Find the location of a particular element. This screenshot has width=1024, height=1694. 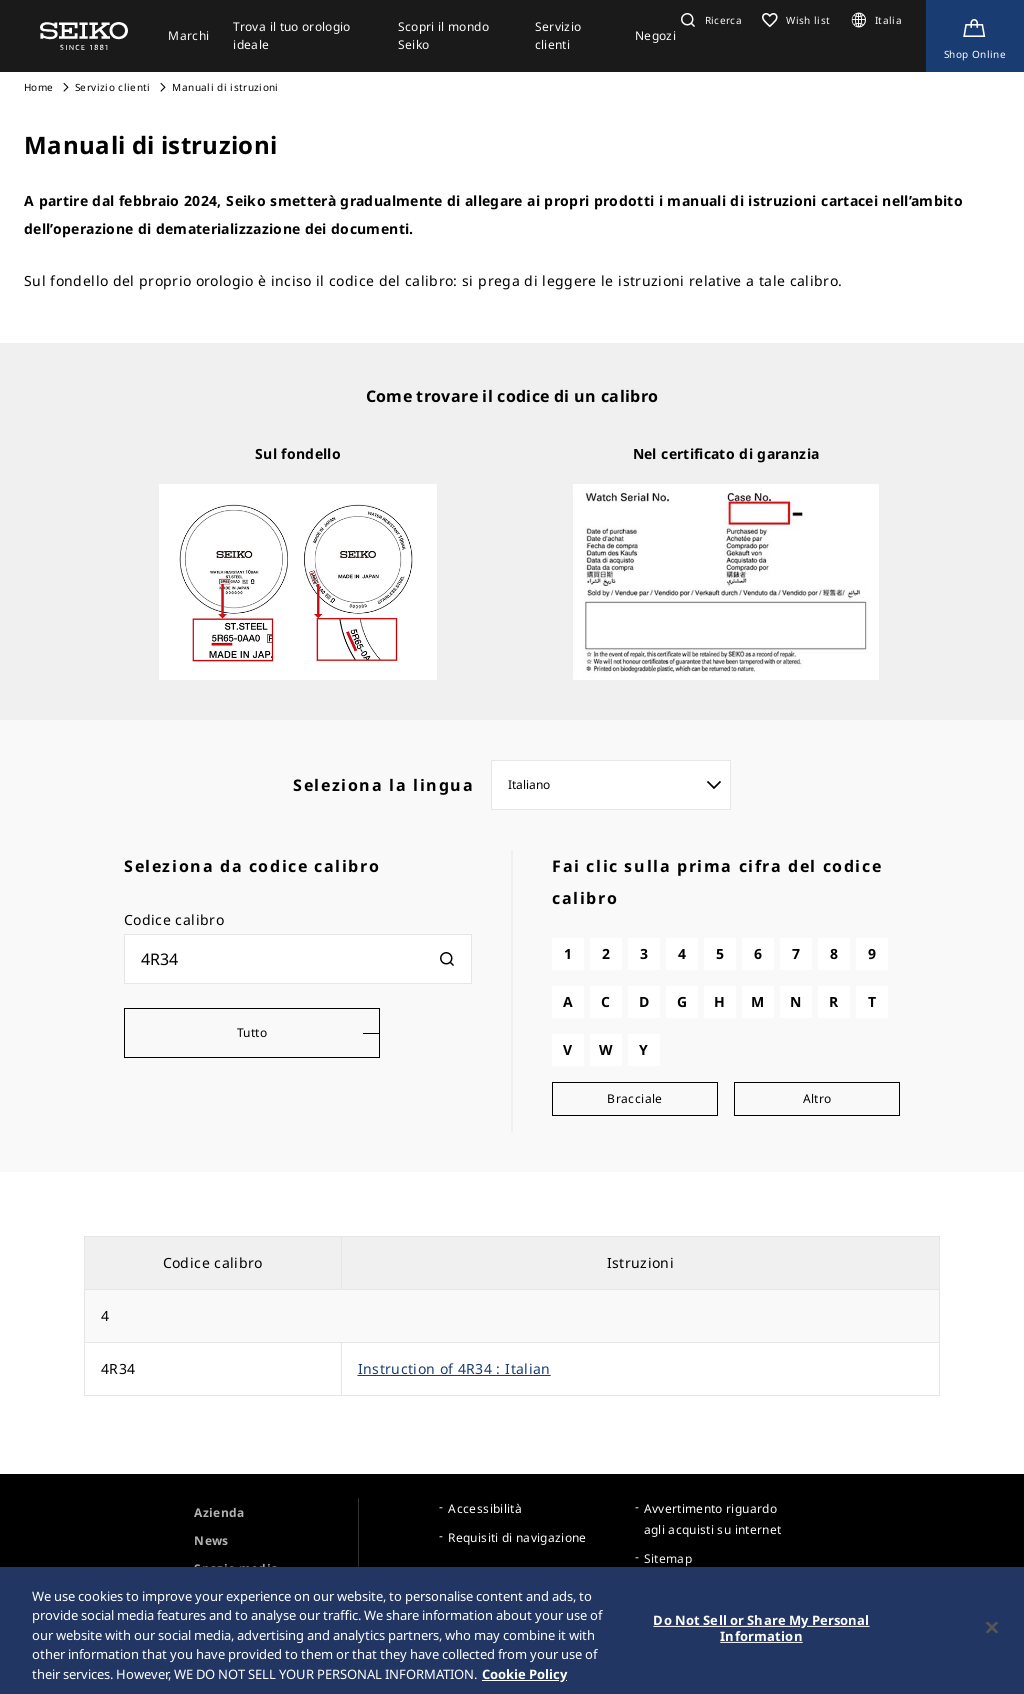

Sitemap is located at coordinates (668, 1558).